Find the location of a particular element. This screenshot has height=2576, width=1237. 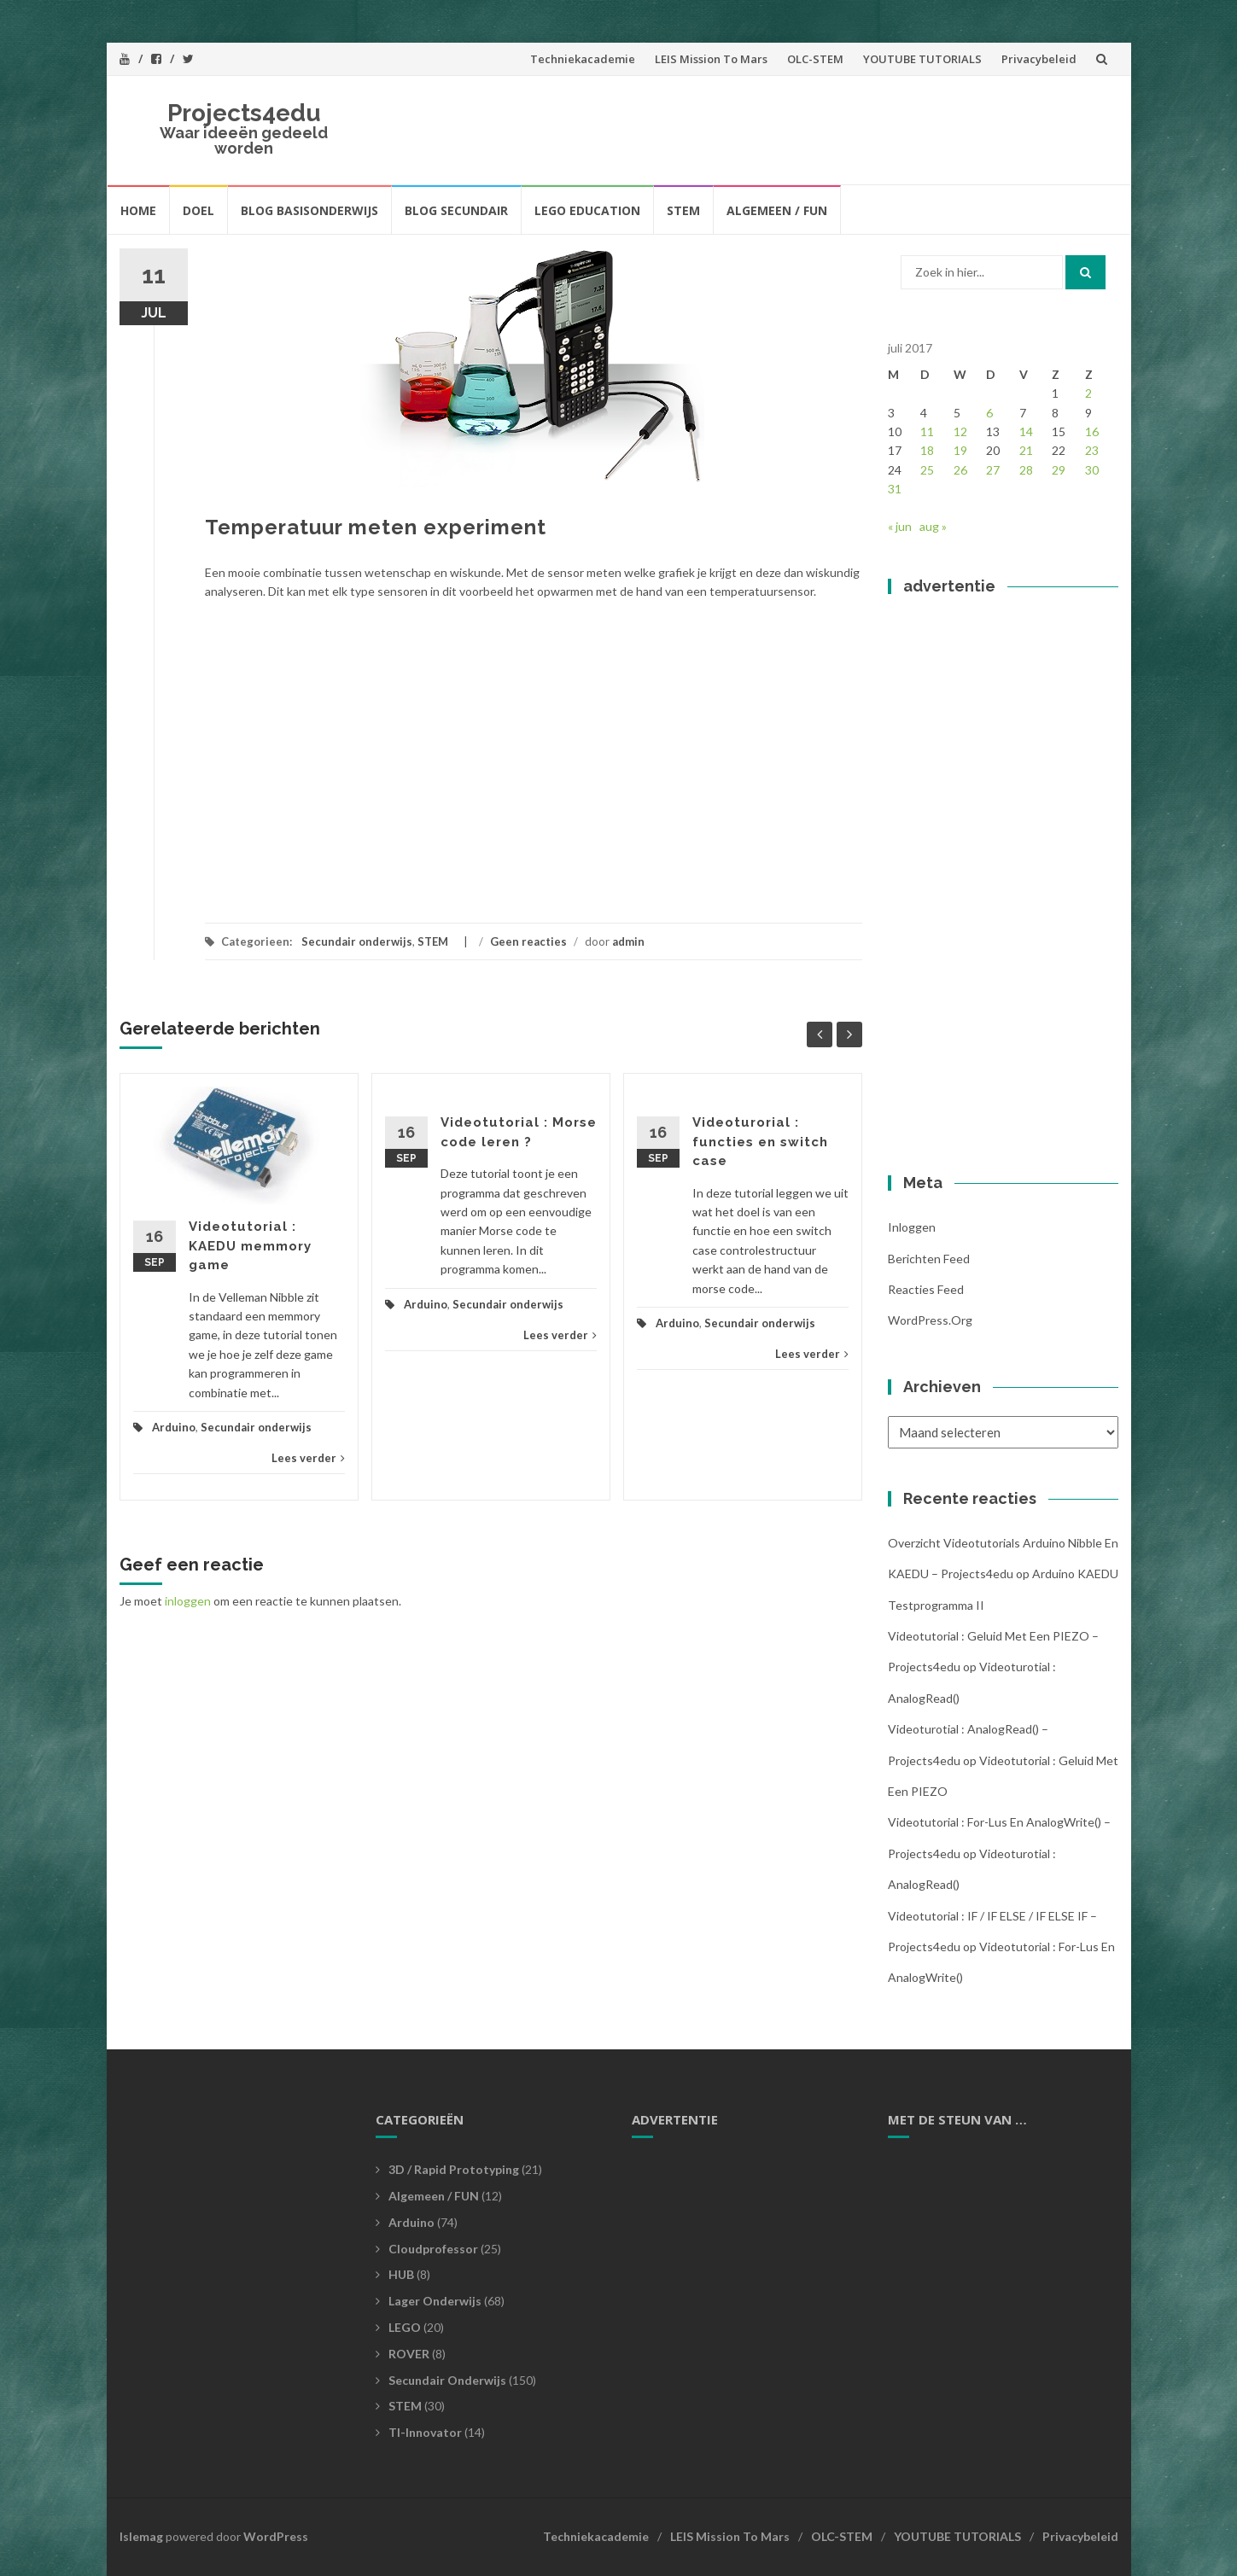

HUB is located at coordinates (401, 2274).